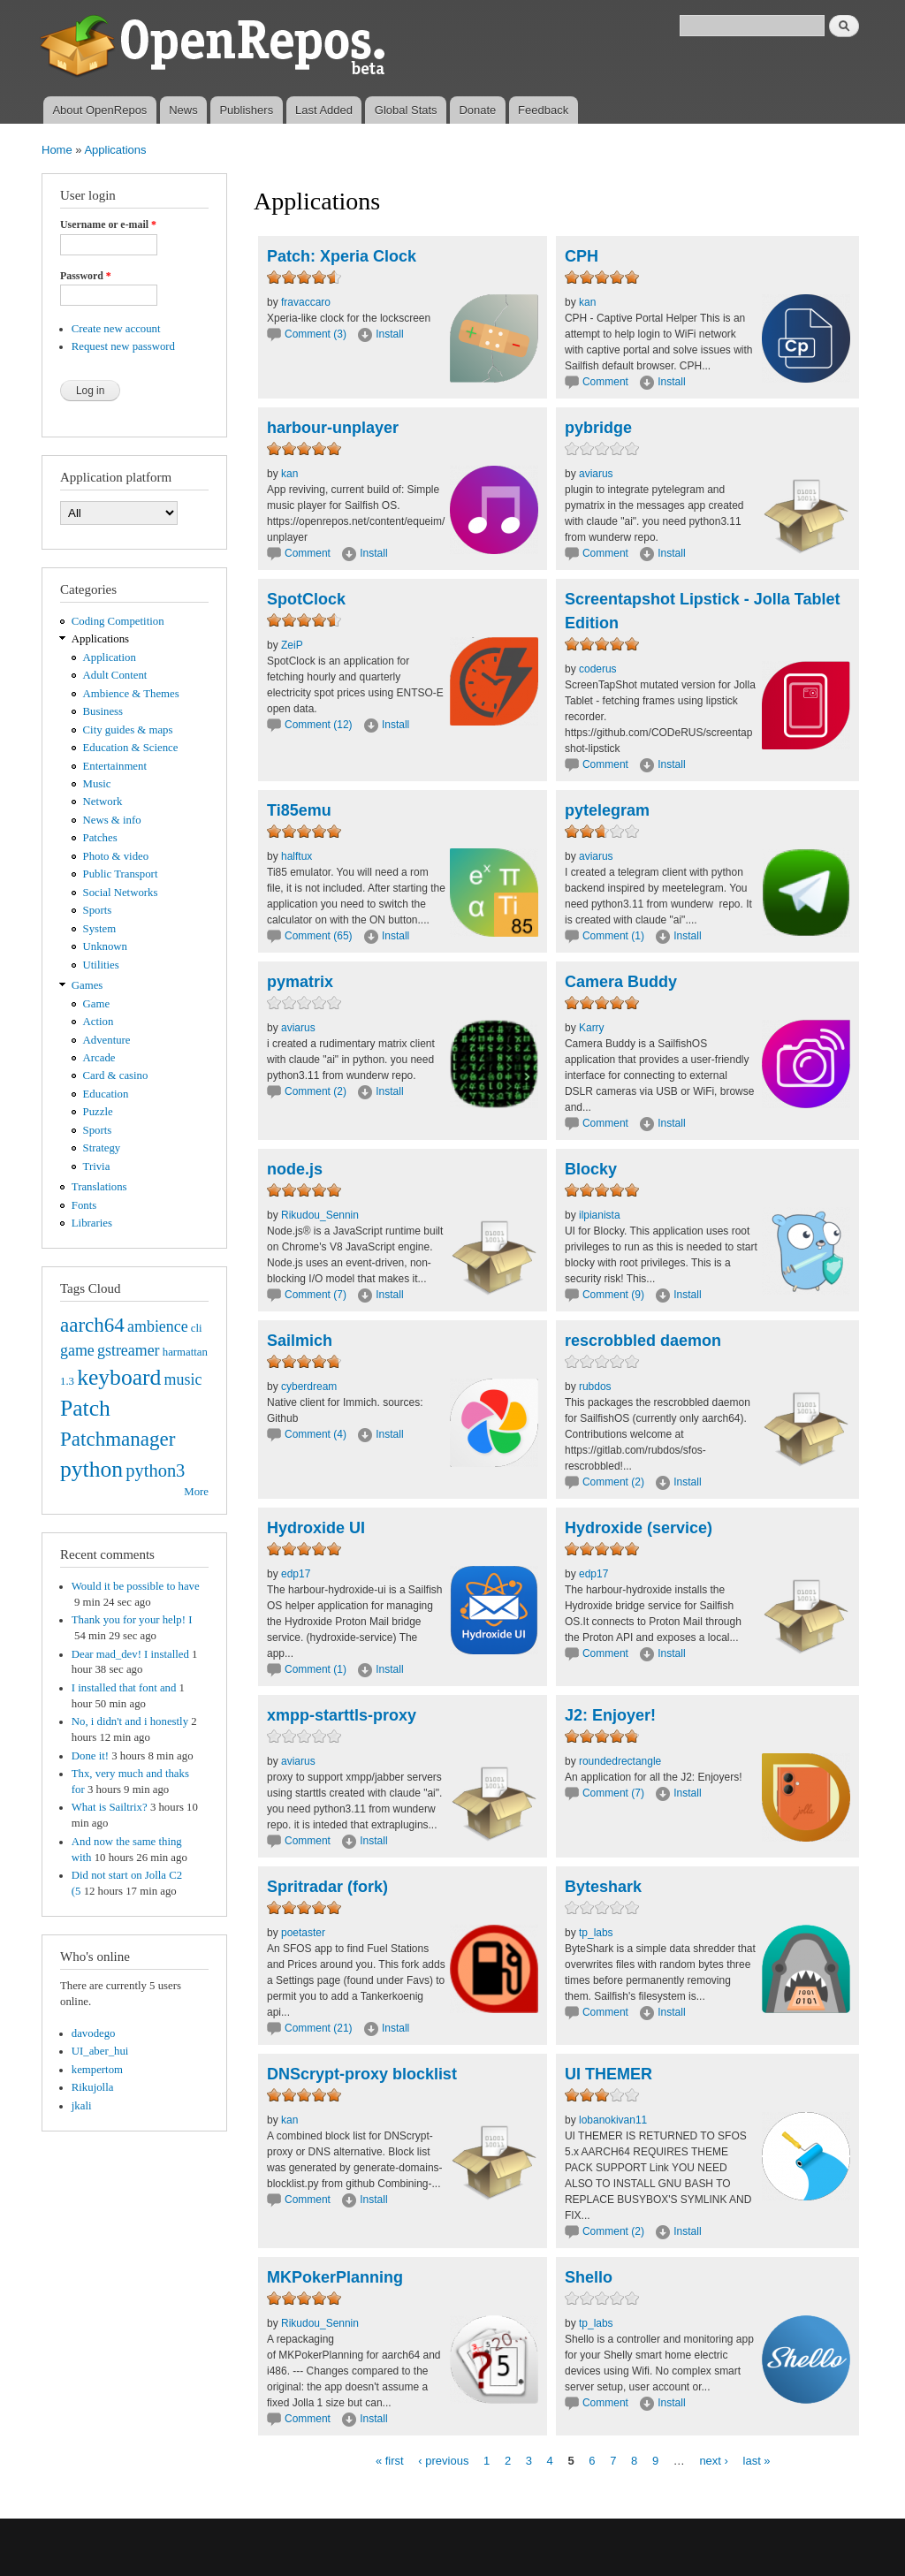 This screenshot has width=905, height=2576. Describe the element at coordinates (136, 1586) in the screenshot. I see `Would it be possible to have` at that location.